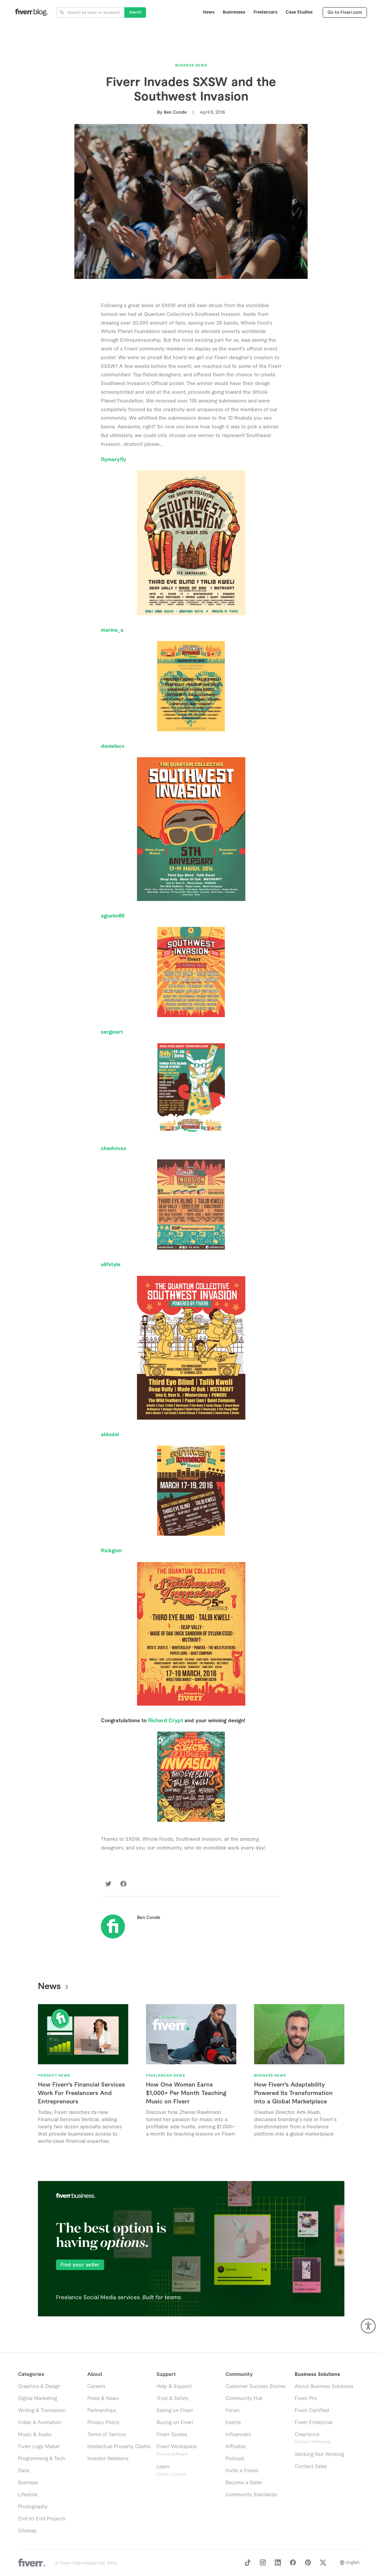 Image resolution: width=382 pixels, height=2576 pixels. Describe the element at coordinates (238, 2434) in the screenshot. I see `Influencers` at that location.